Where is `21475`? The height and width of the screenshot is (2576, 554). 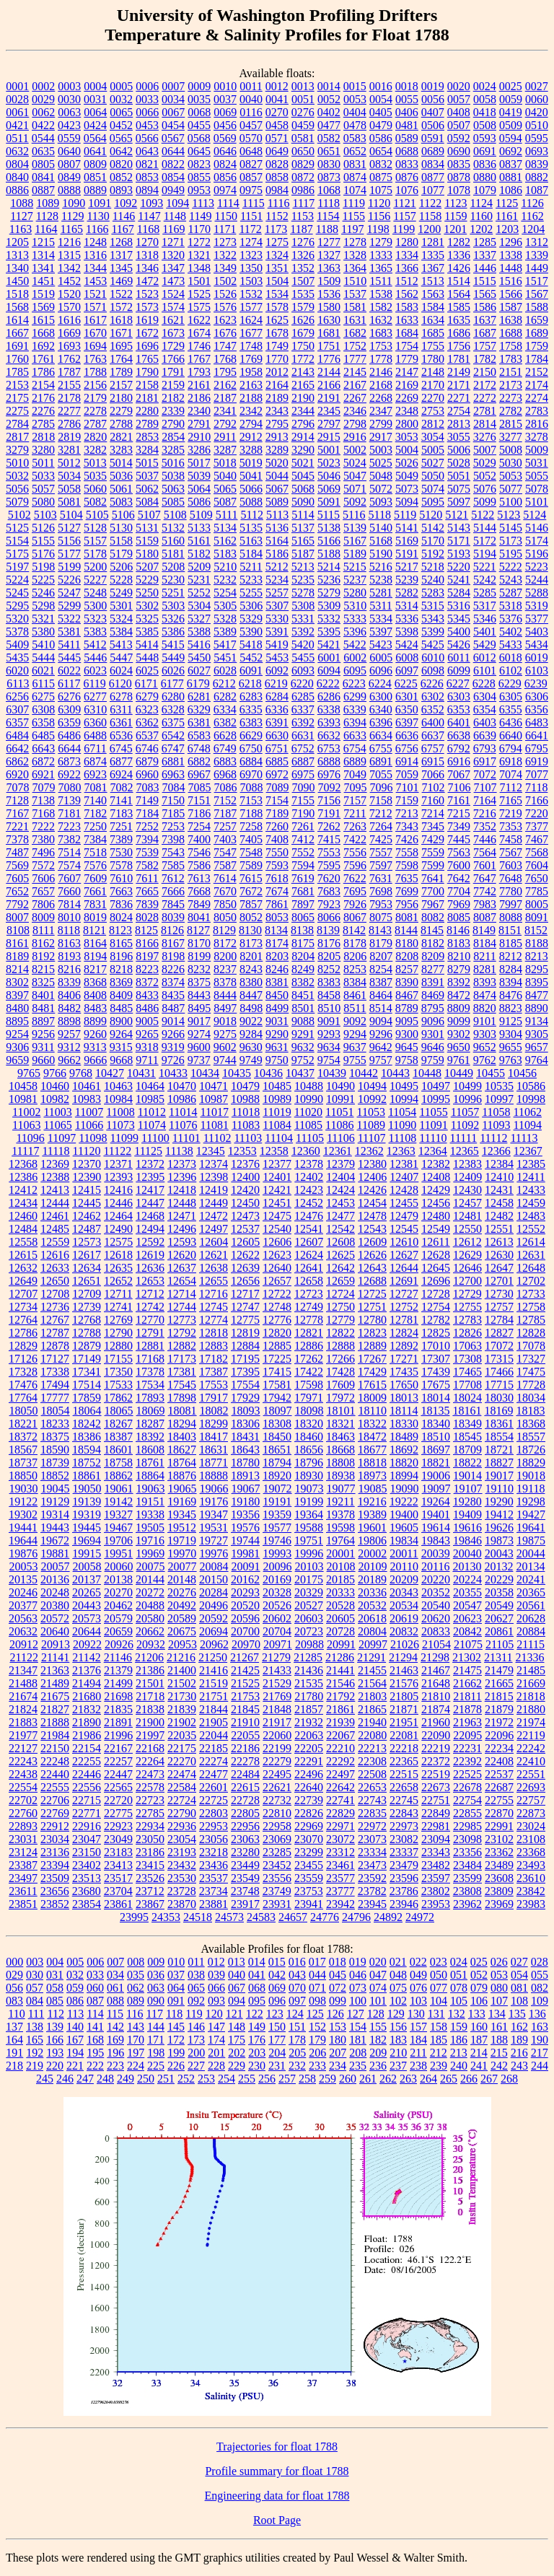 21475 is located at coordinates (467, 1670).